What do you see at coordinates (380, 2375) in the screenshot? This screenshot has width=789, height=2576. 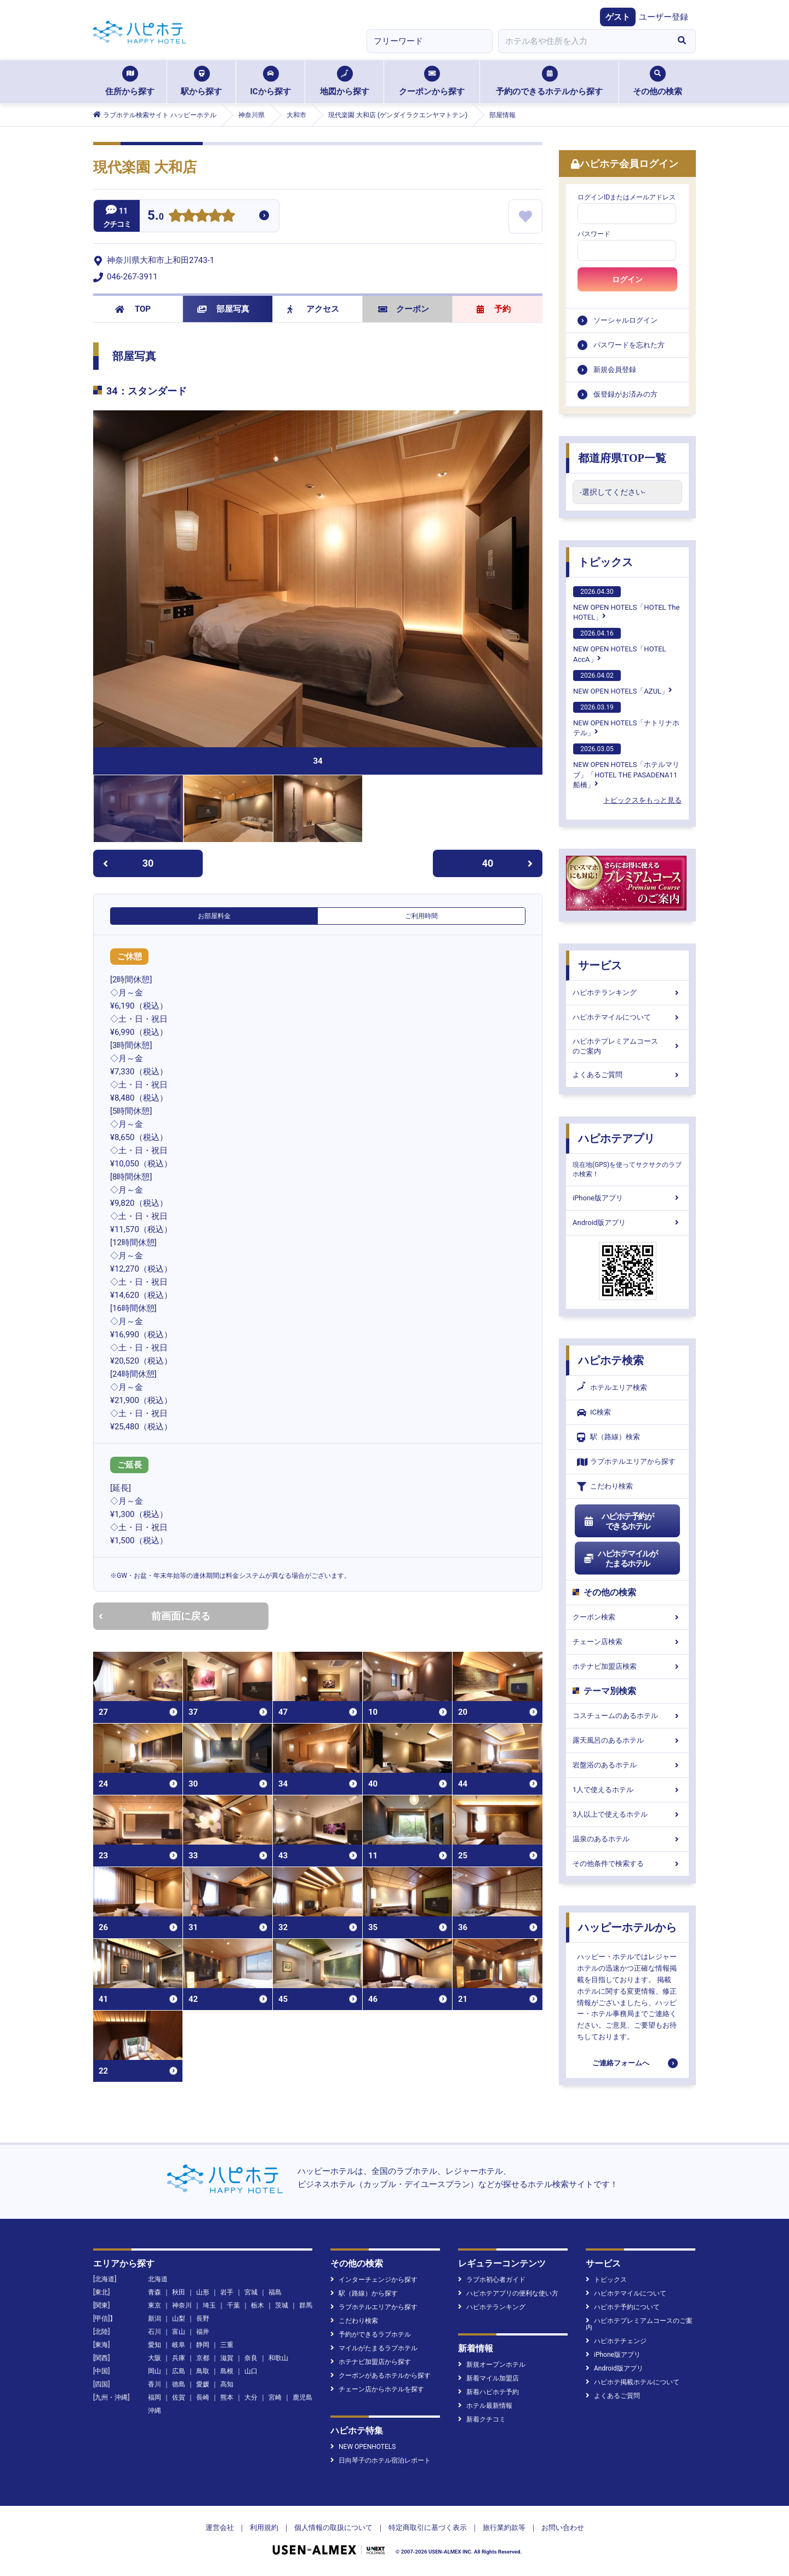 I see `クーポンがあるホテルから探す` at bounding box center [380, 2375].